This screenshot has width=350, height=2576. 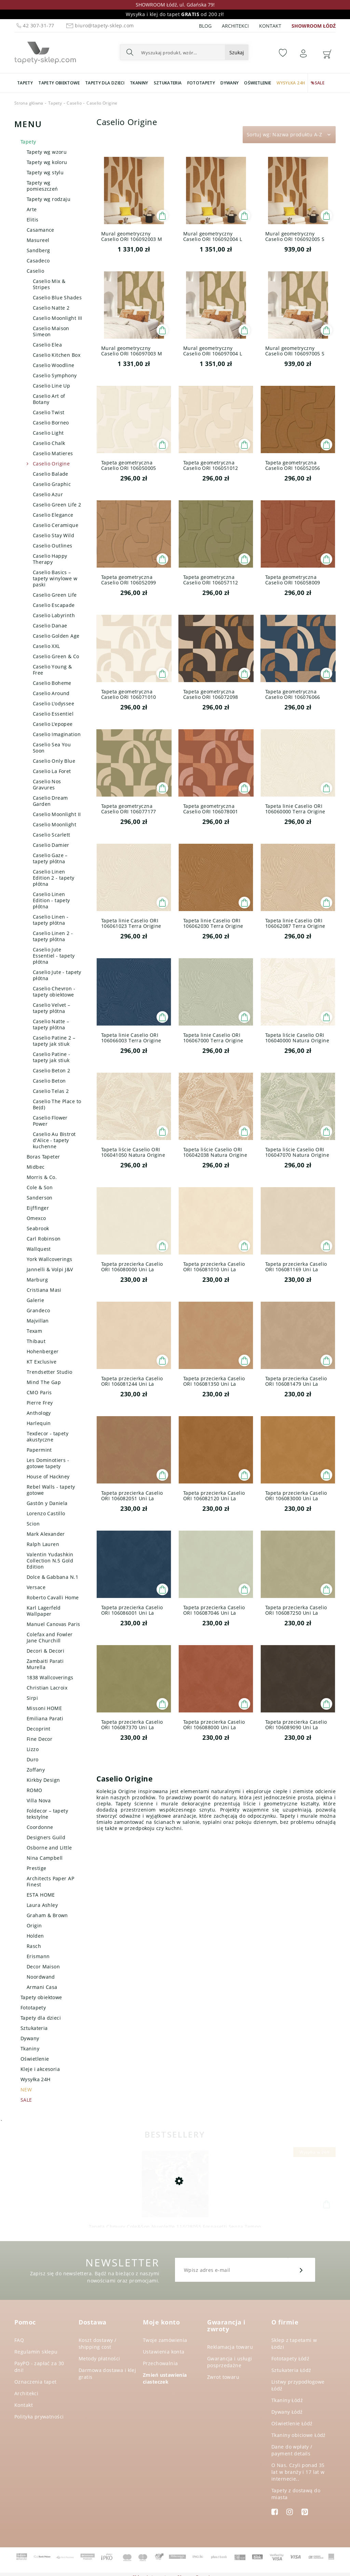 I want to click on Caselio Azur, so click(x=48, y=494).